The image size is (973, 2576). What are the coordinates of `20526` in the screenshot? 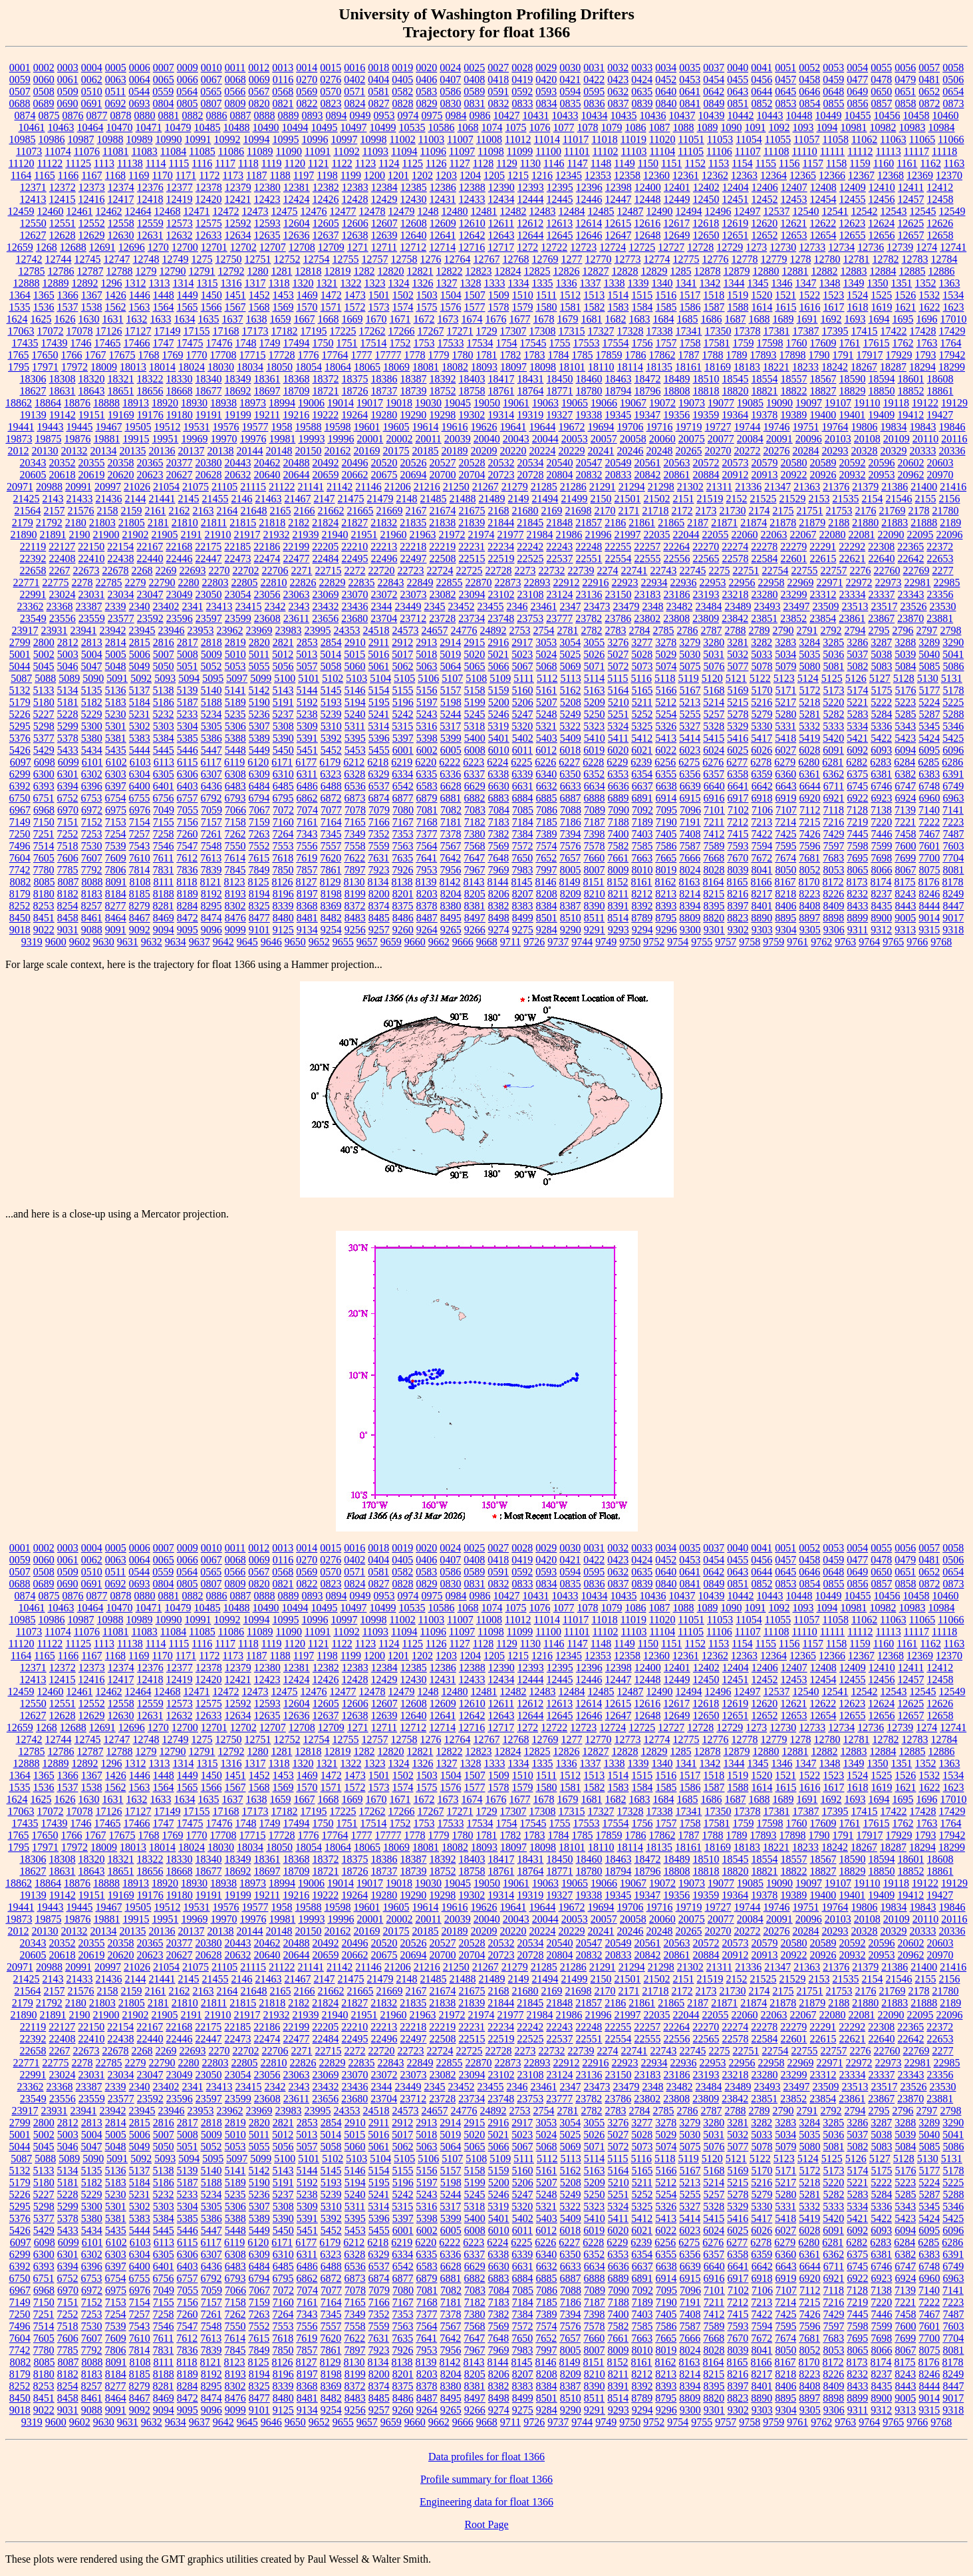 It's located at (413, 462).